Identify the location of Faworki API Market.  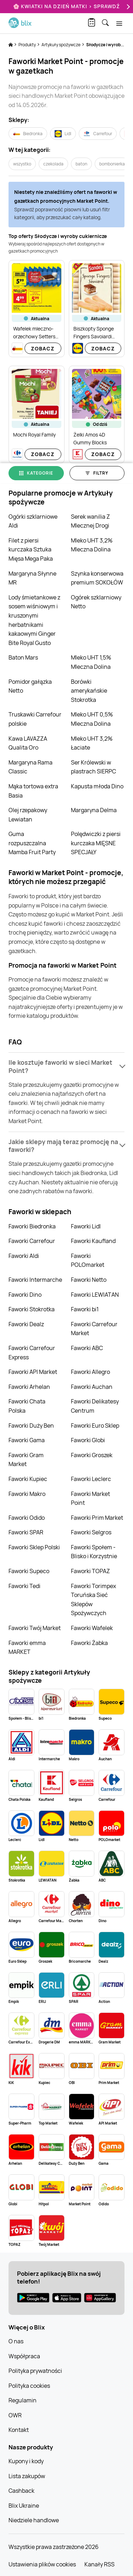
(33, 1372).